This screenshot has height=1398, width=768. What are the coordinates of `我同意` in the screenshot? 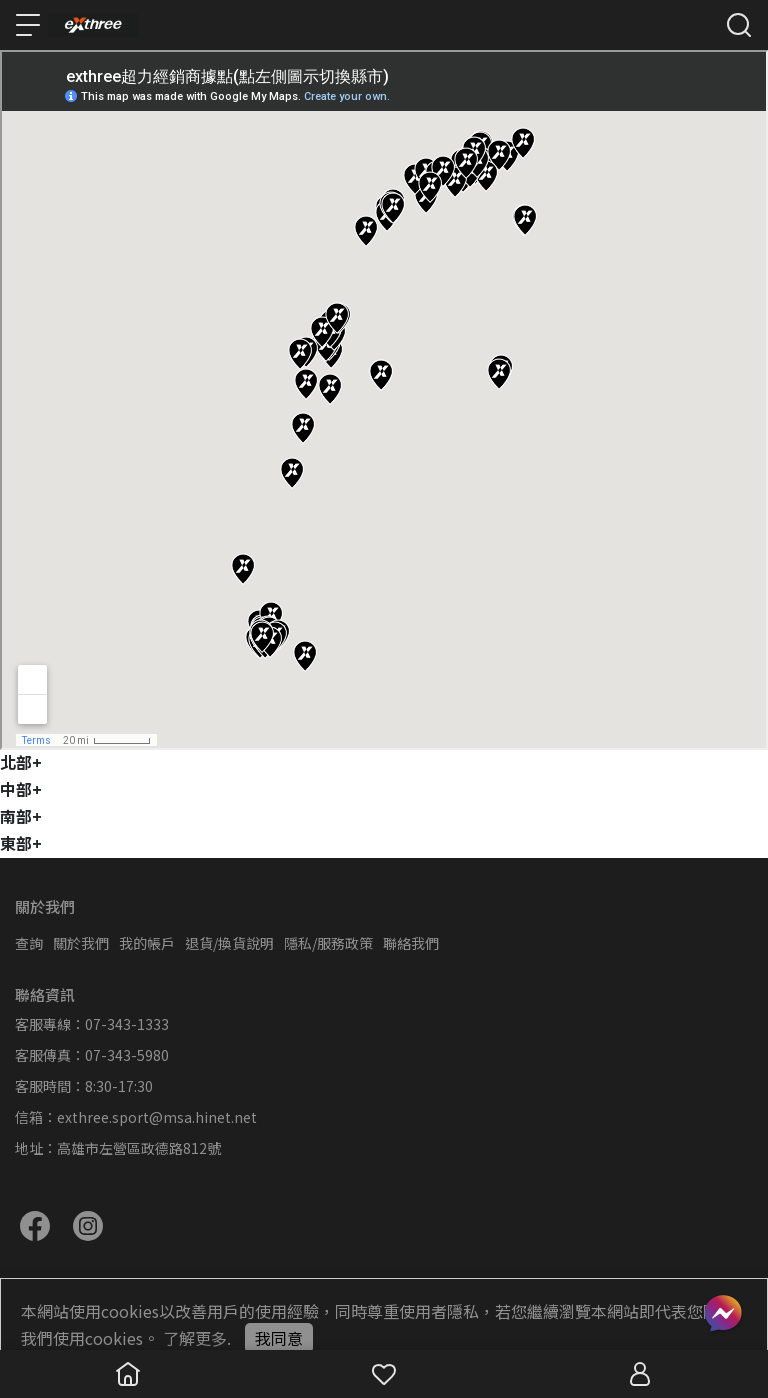 It's located at (279, 1338).